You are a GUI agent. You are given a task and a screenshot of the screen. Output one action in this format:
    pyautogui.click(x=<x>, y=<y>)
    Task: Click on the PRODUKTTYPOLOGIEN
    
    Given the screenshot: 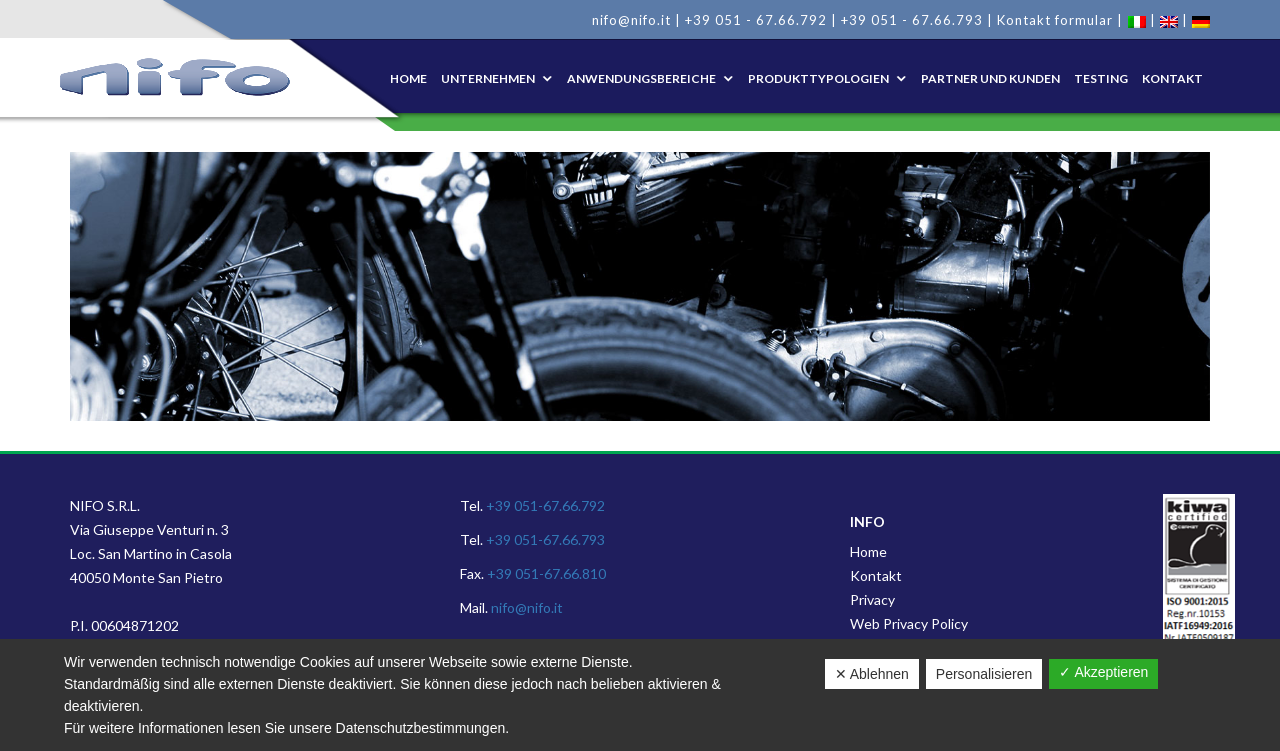 What is the action you would take?
    pyautogui.click(x=818, y=78)
    